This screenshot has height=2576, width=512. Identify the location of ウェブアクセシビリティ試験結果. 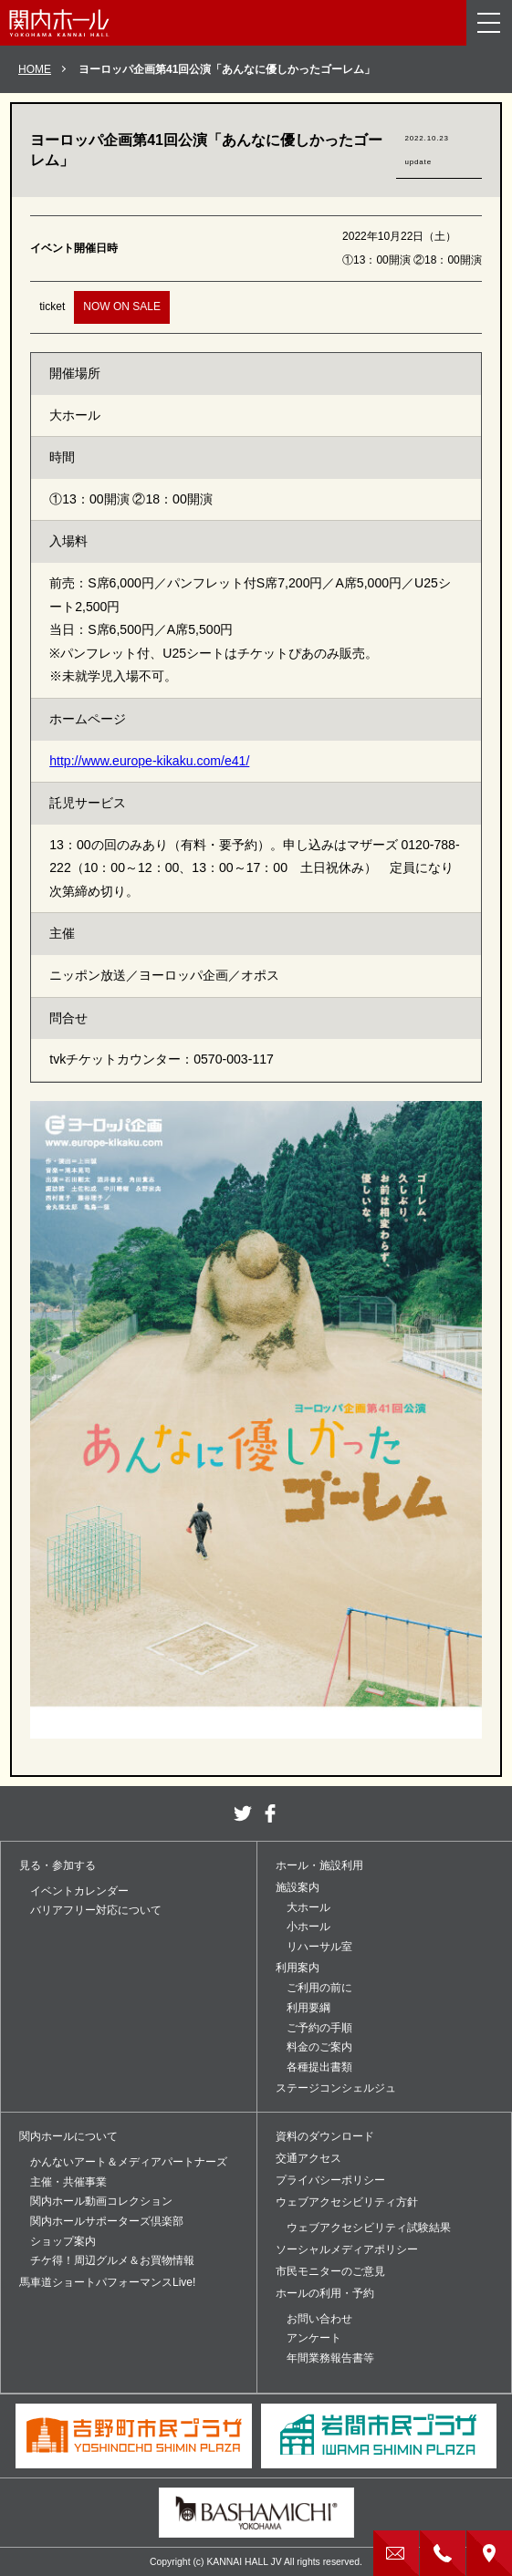
(369, 2227).